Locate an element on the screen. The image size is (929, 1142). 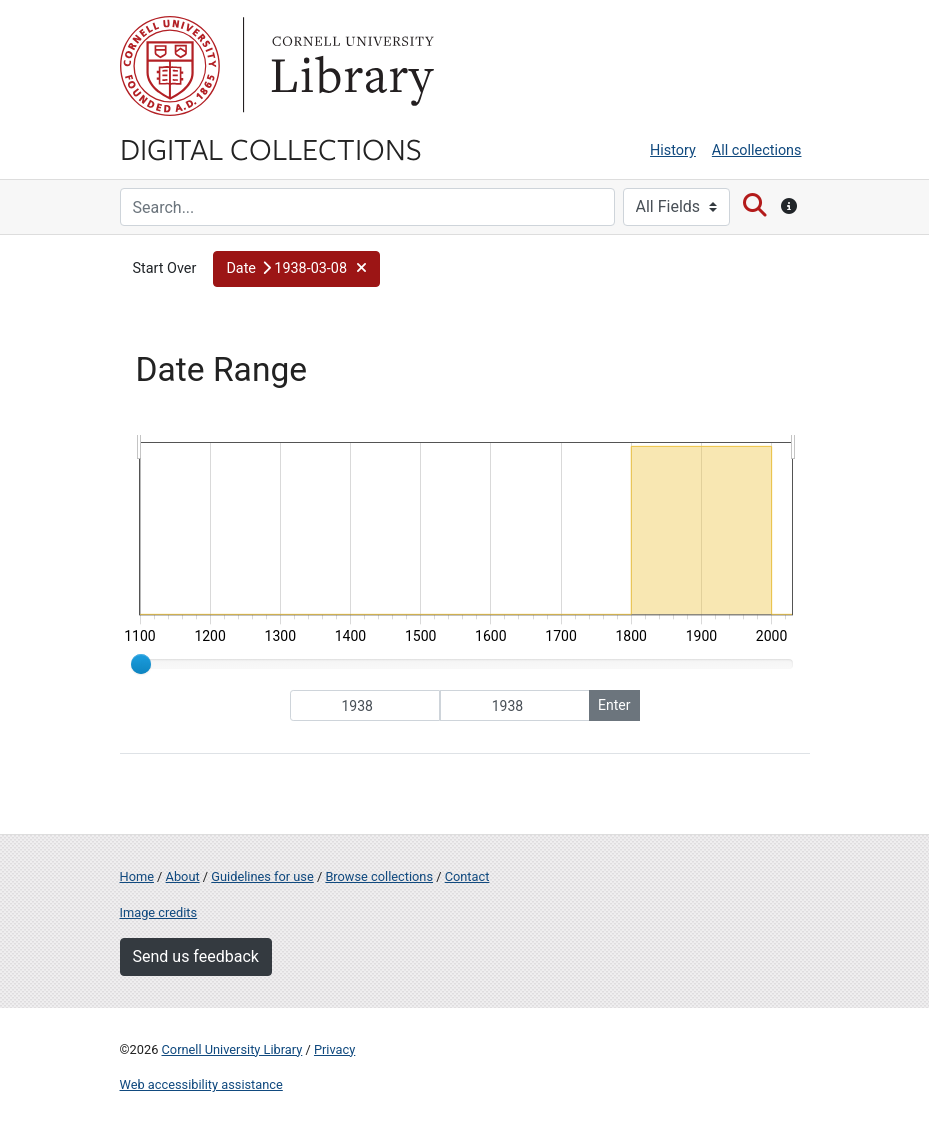
[button] is located at coordinates (296, 269).